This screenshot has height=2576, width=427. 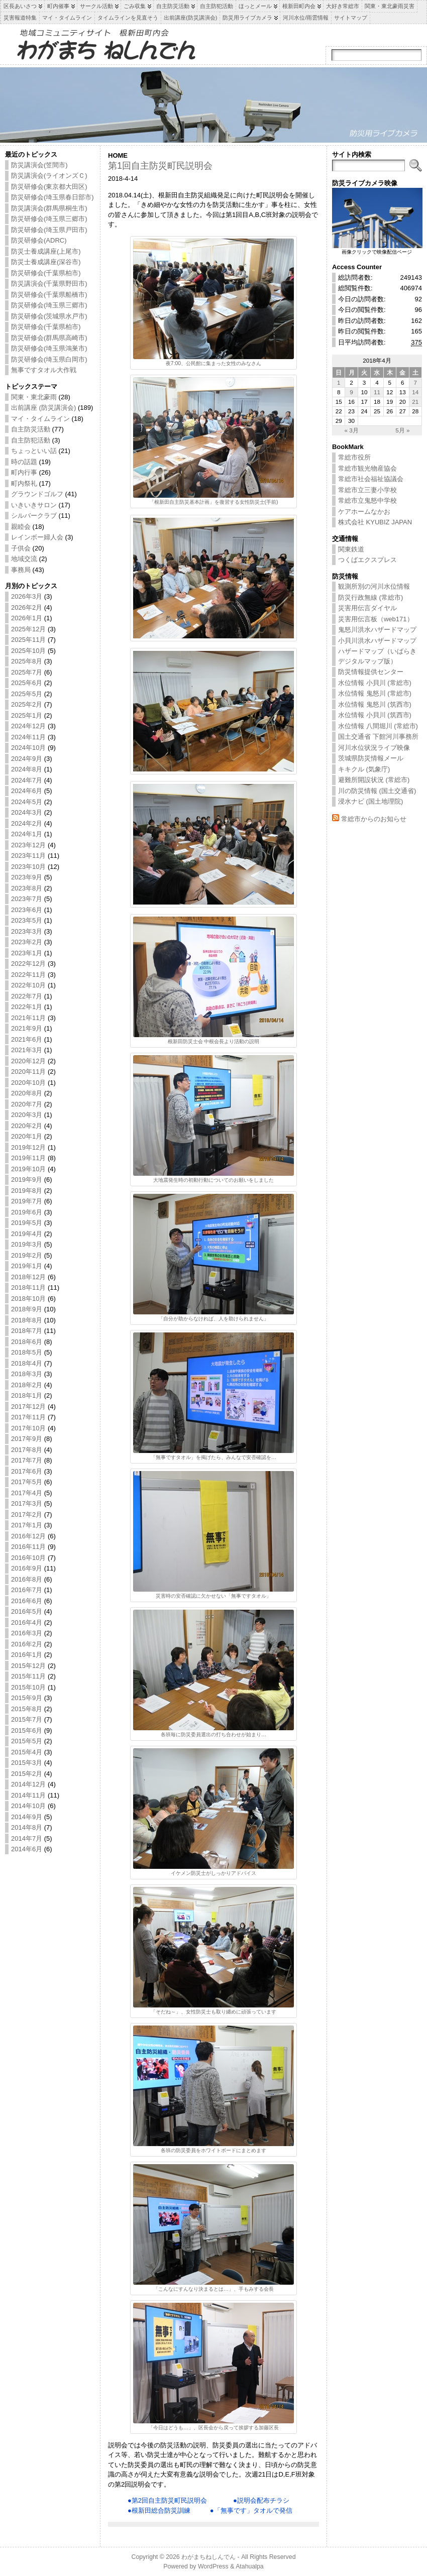 I want to click on 2023年2月, so click(x=26, y=942).